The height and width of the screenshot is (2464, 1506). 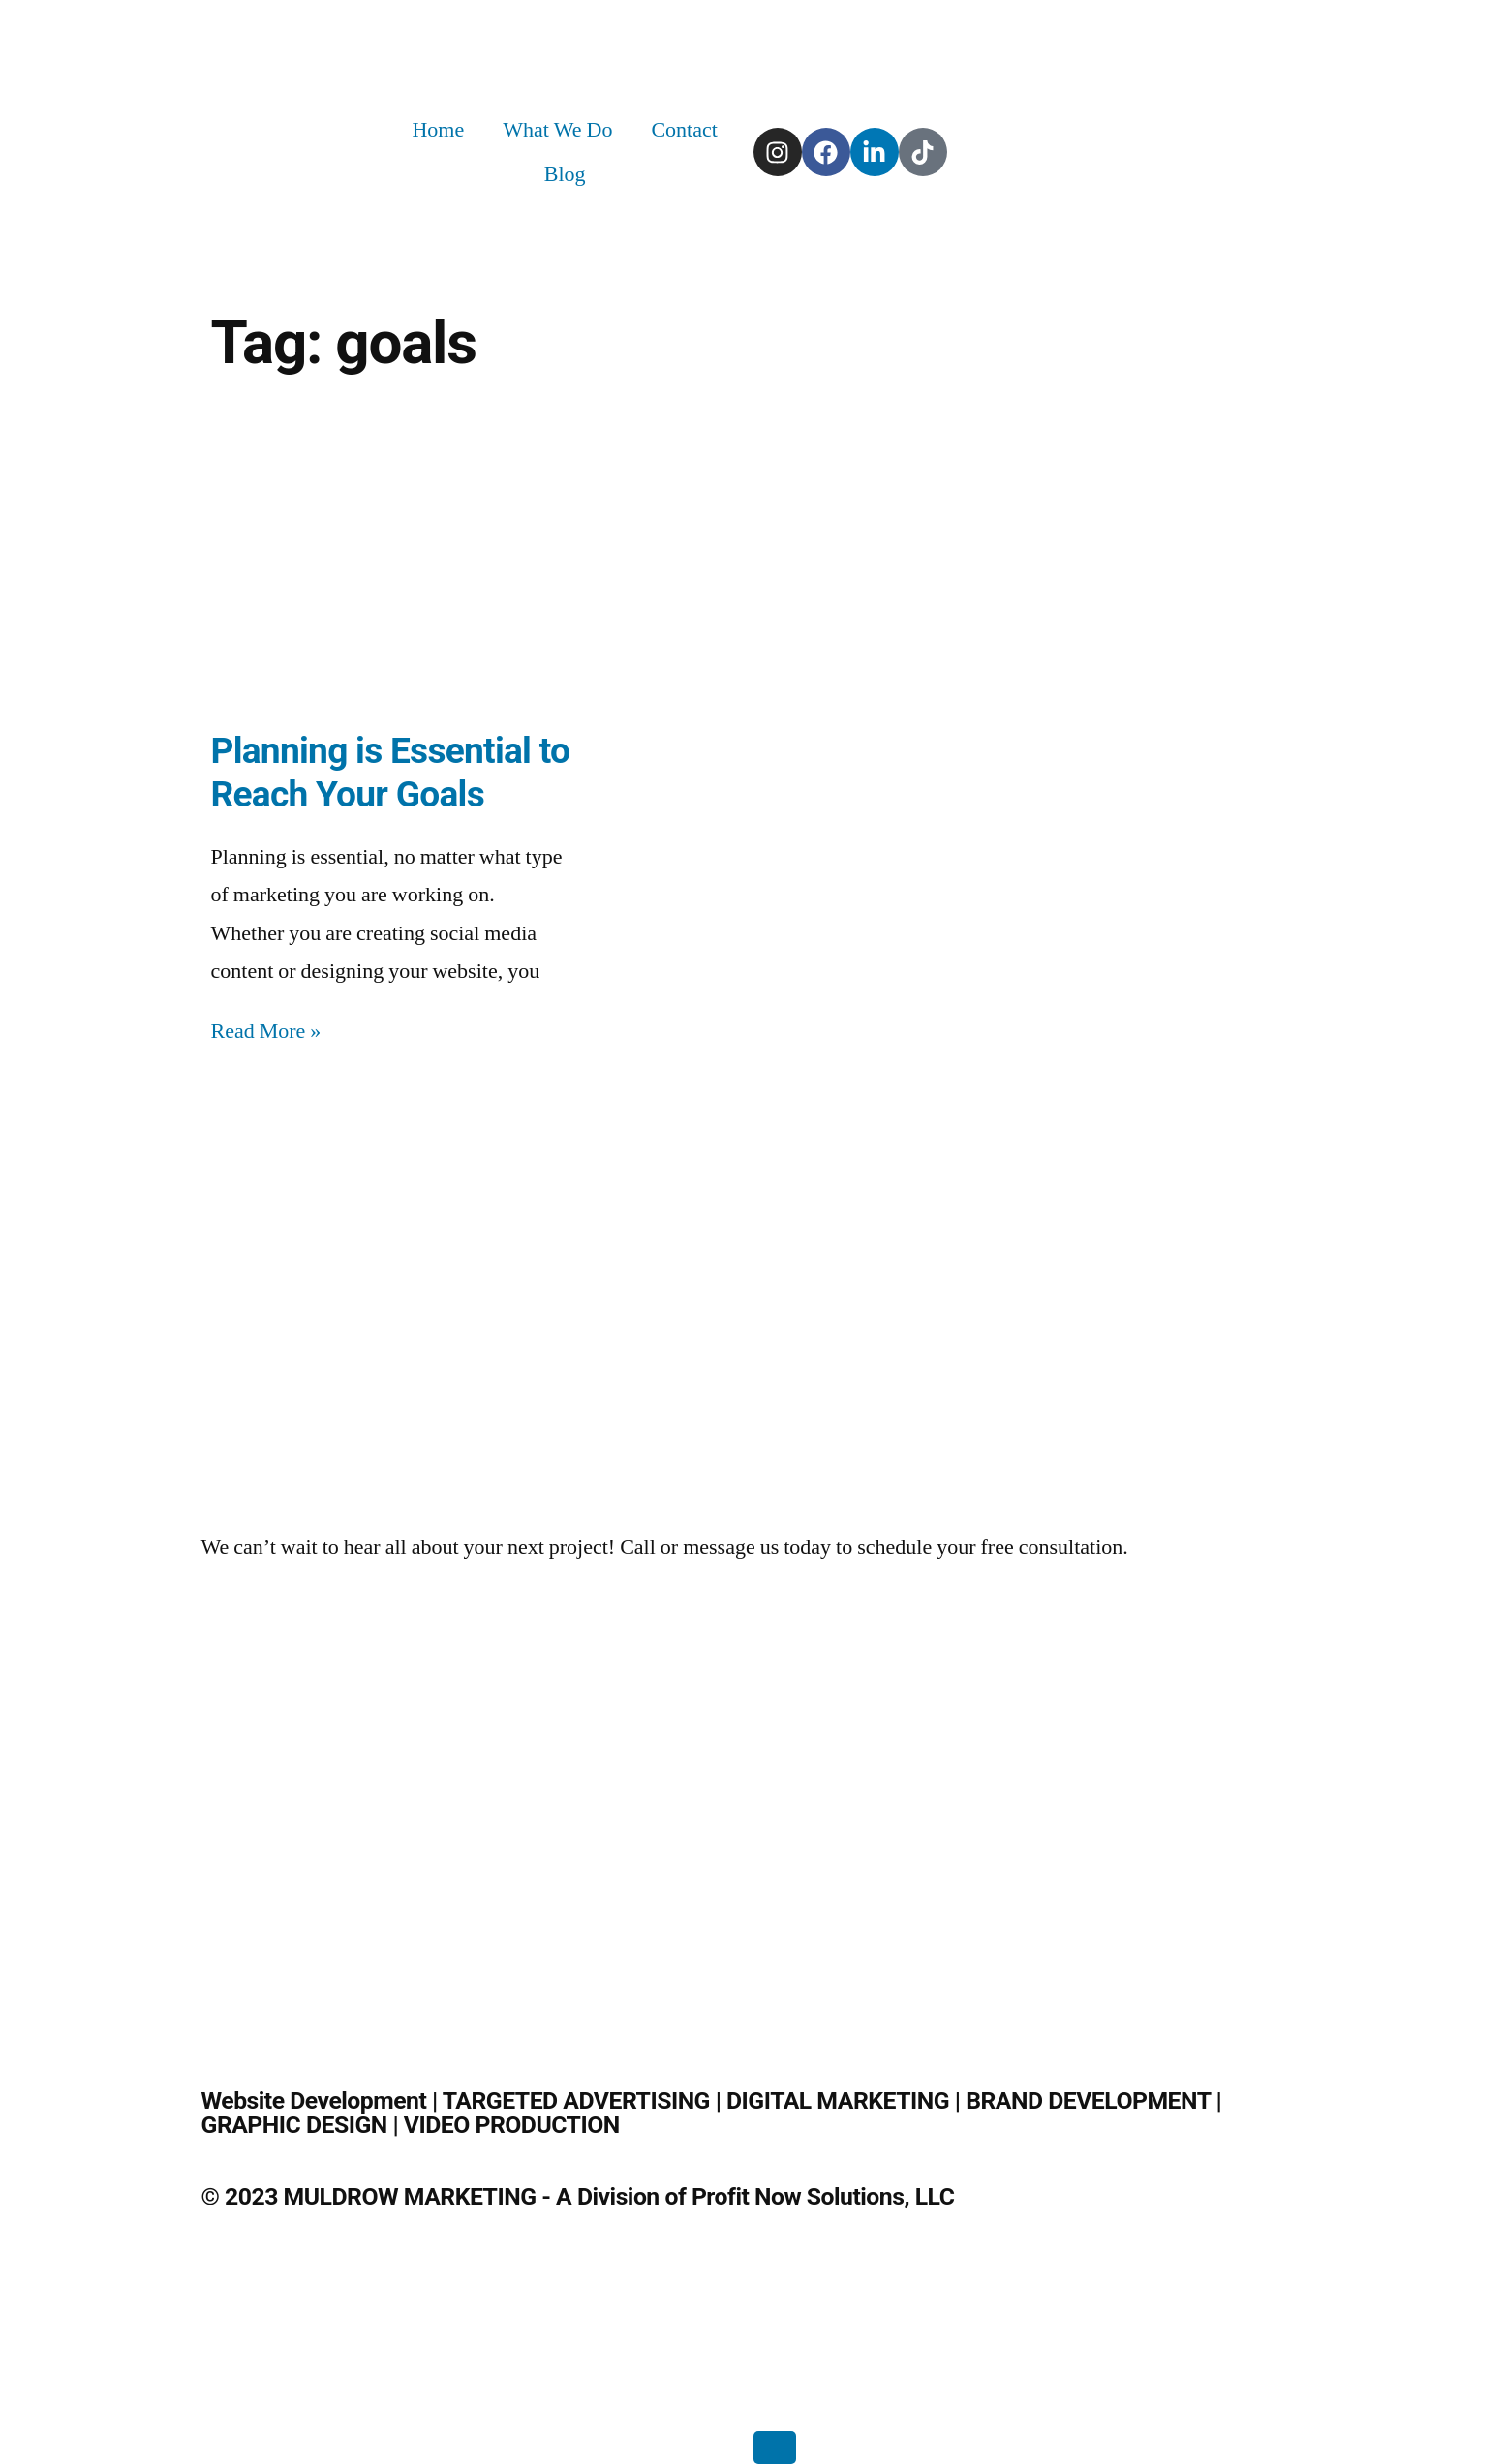 I want to click on Planning is Essential to Reach Your Goals, so click(x=390, y=772).